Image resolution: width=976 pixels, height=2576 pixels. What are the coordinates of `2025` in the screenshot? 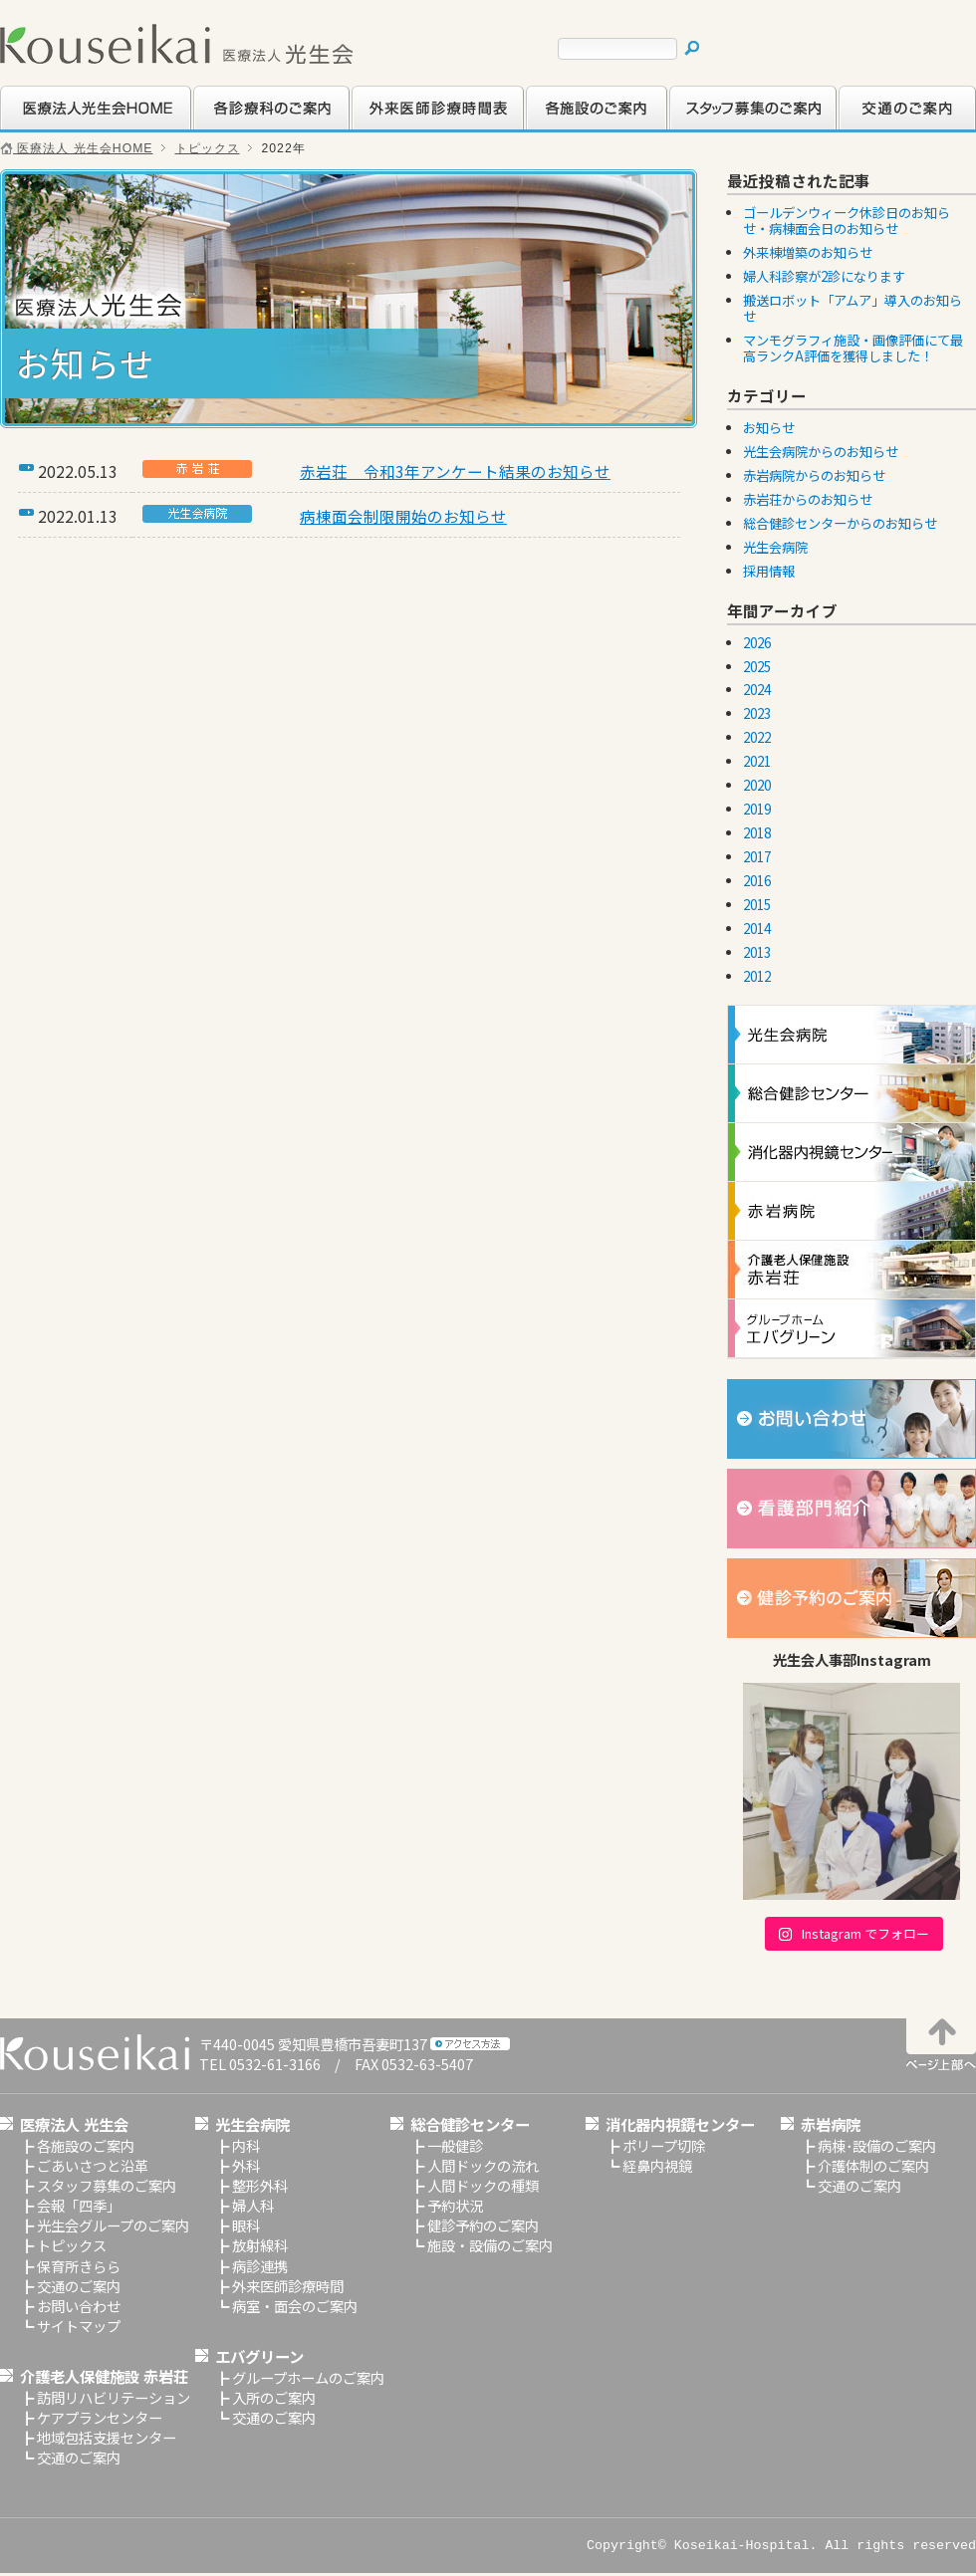 It's located at (757, 666).